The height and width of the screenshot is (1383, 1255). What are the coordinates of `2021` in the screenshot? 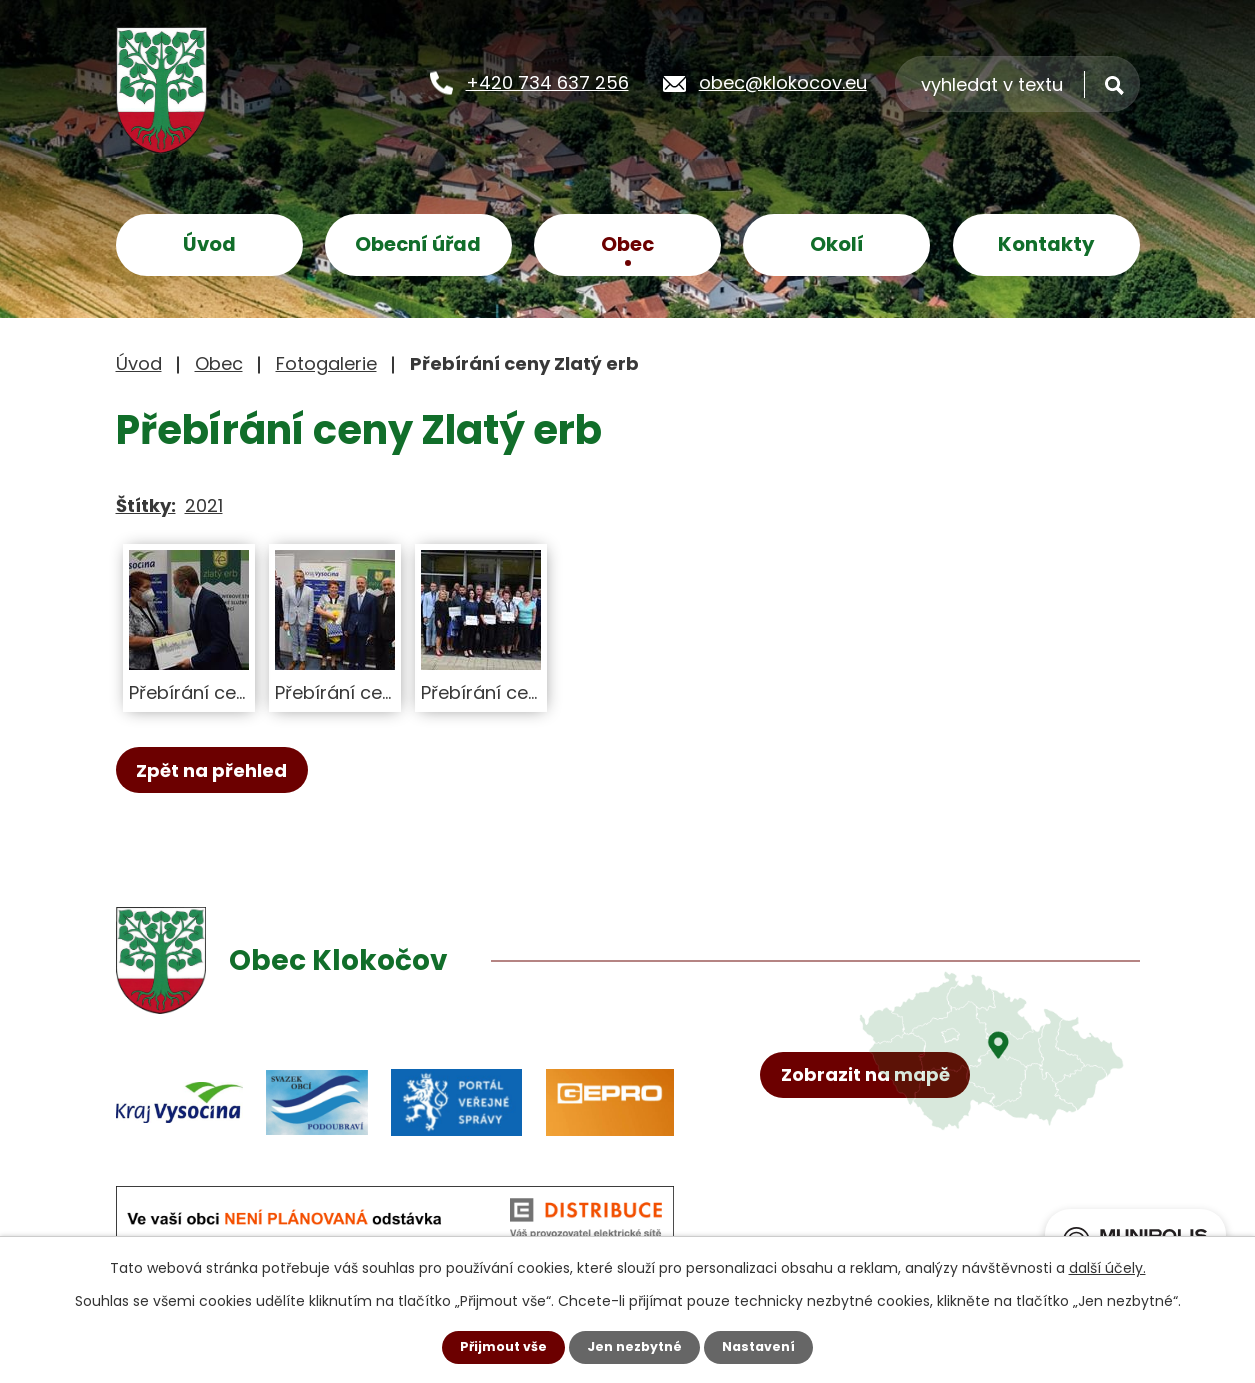 It's located at (204, 505).